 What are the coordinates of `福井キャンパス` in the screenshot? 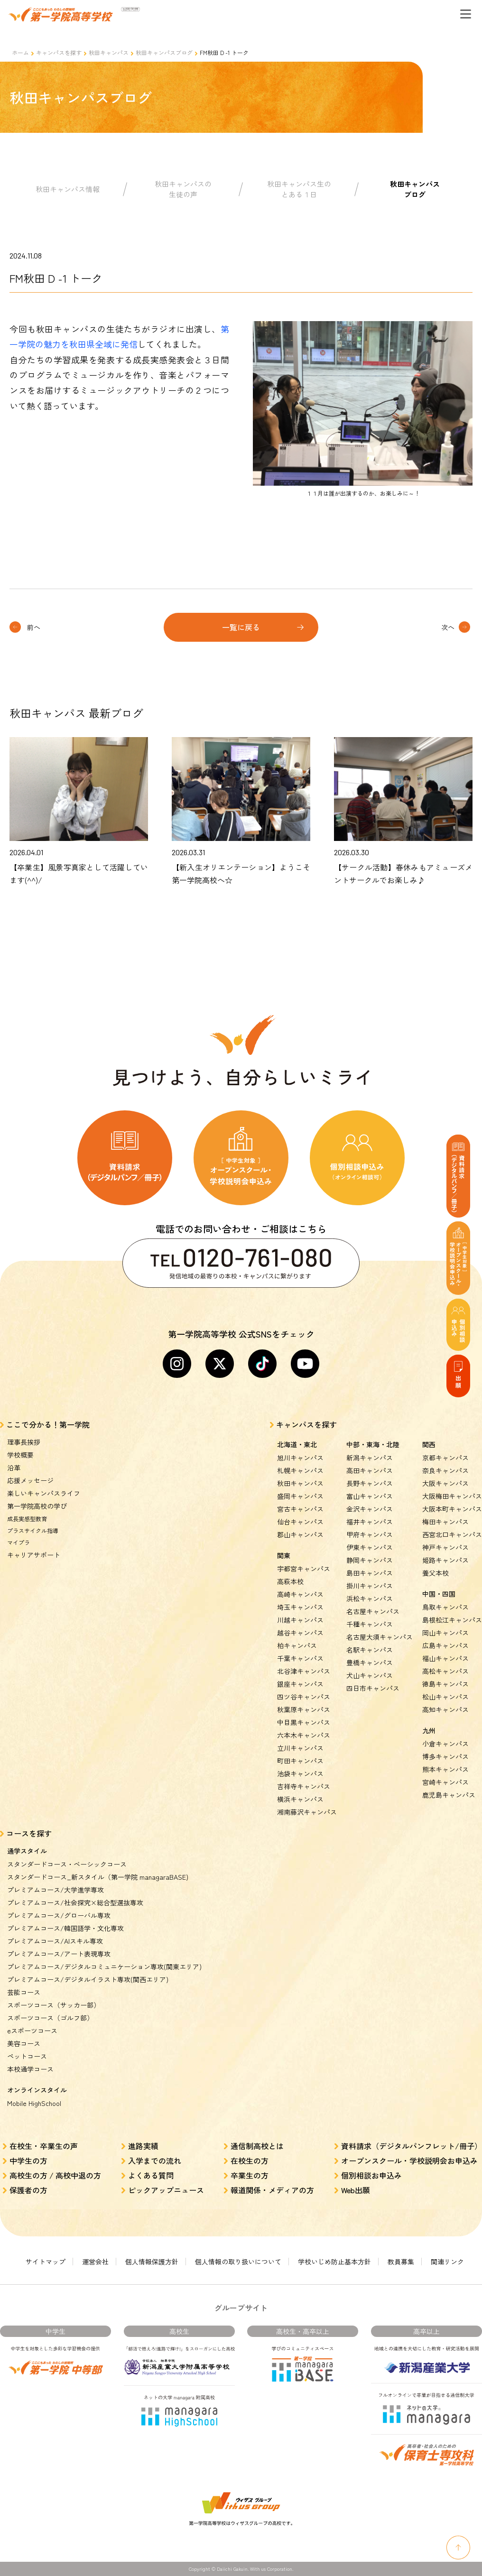 It's located at (369, 1521).